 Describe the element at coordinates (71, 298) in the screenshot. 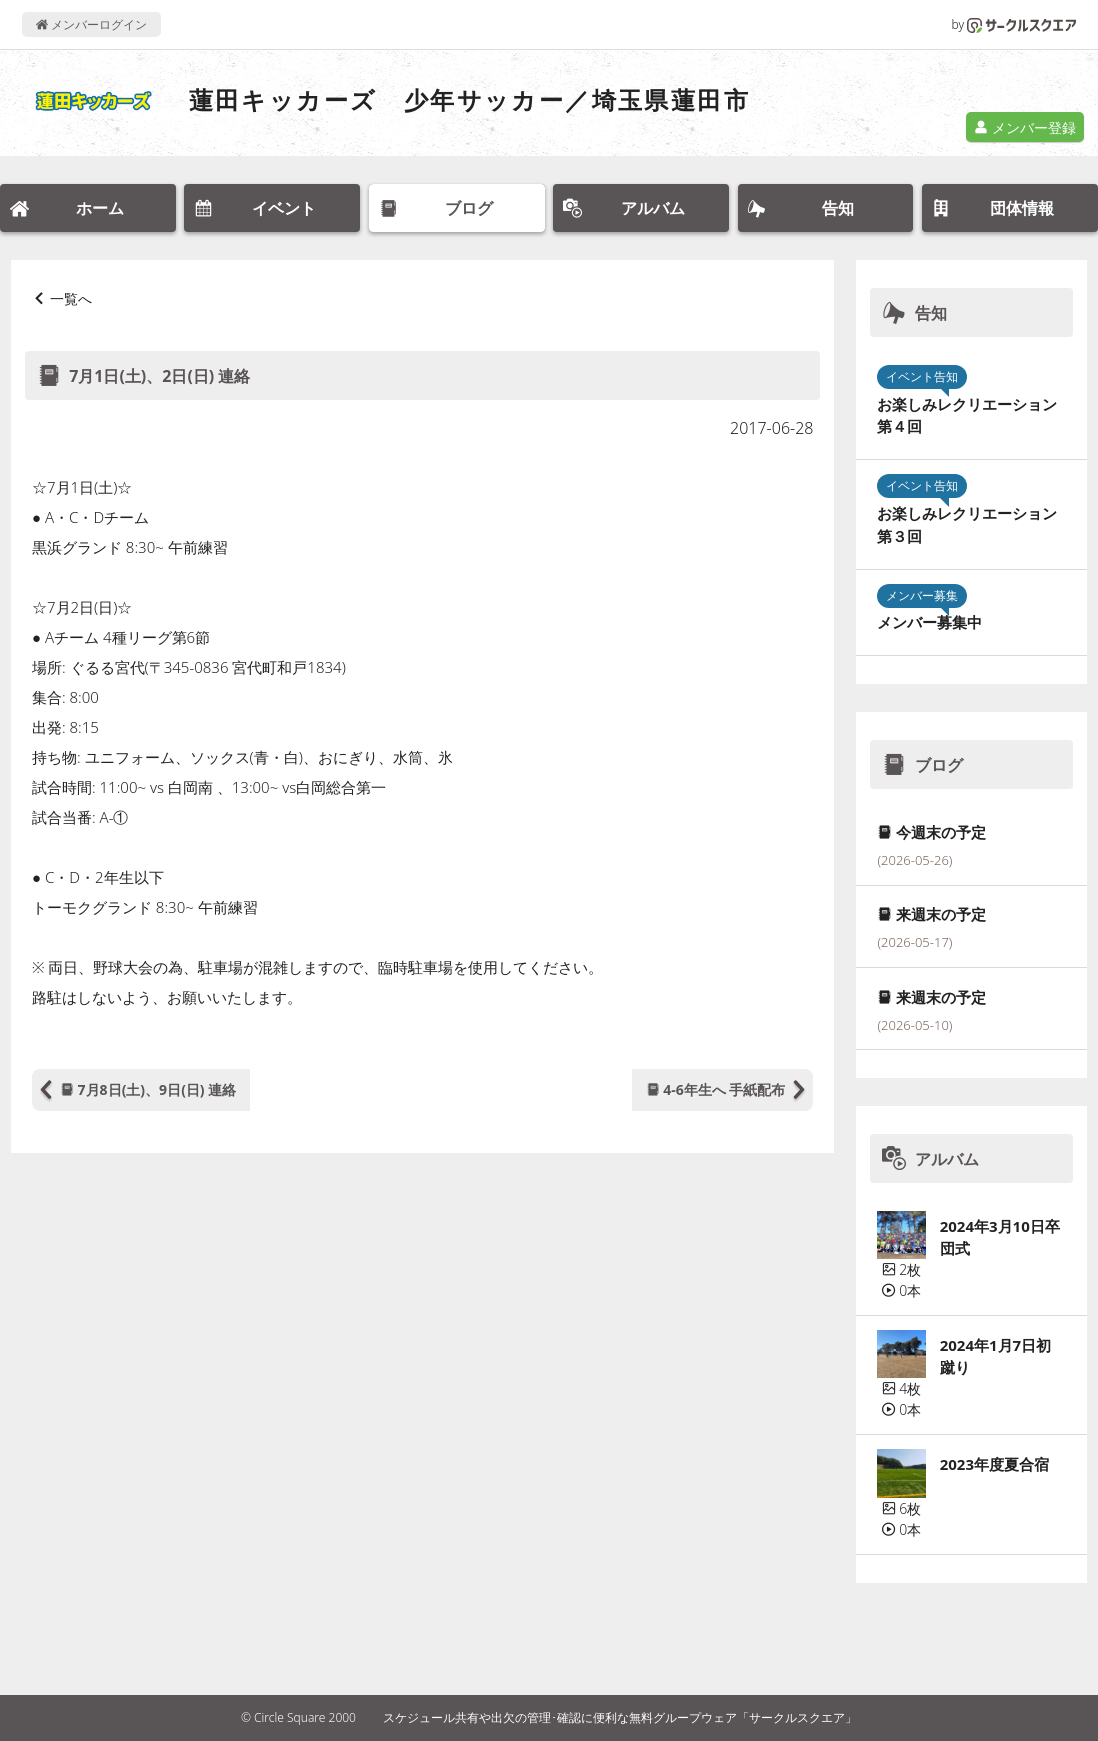

I see `一覧へ` at that location.